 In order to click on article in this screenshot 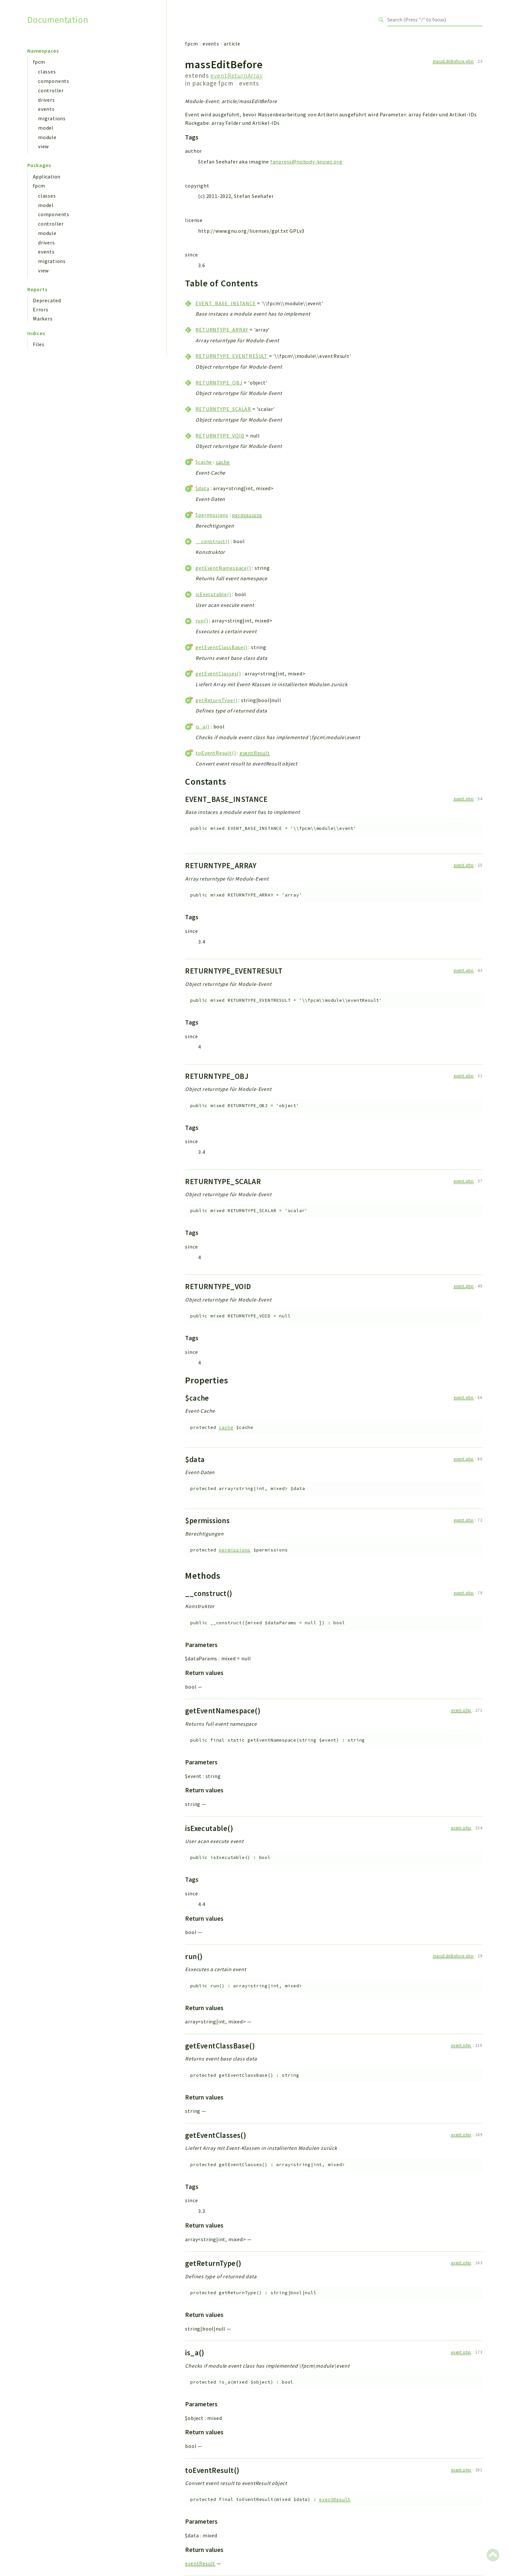, I will do `click(232, 43)`.